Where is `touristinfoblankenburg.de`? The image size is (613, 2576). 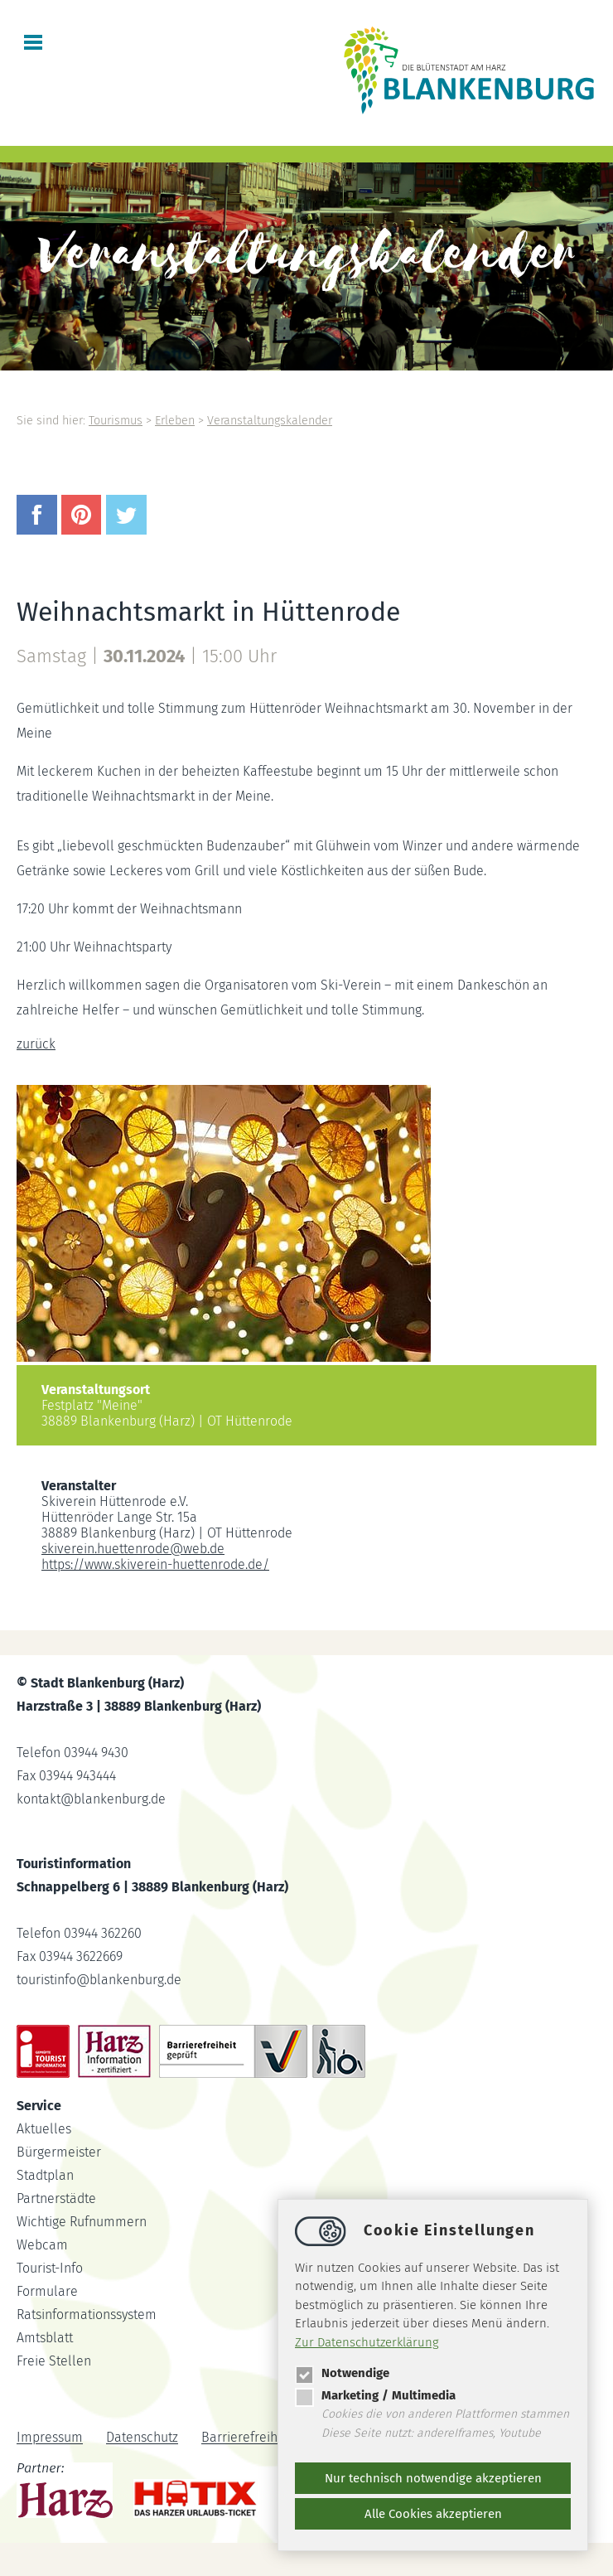 touristinfoblankenburg.de is located at coordinates (99, 1980).